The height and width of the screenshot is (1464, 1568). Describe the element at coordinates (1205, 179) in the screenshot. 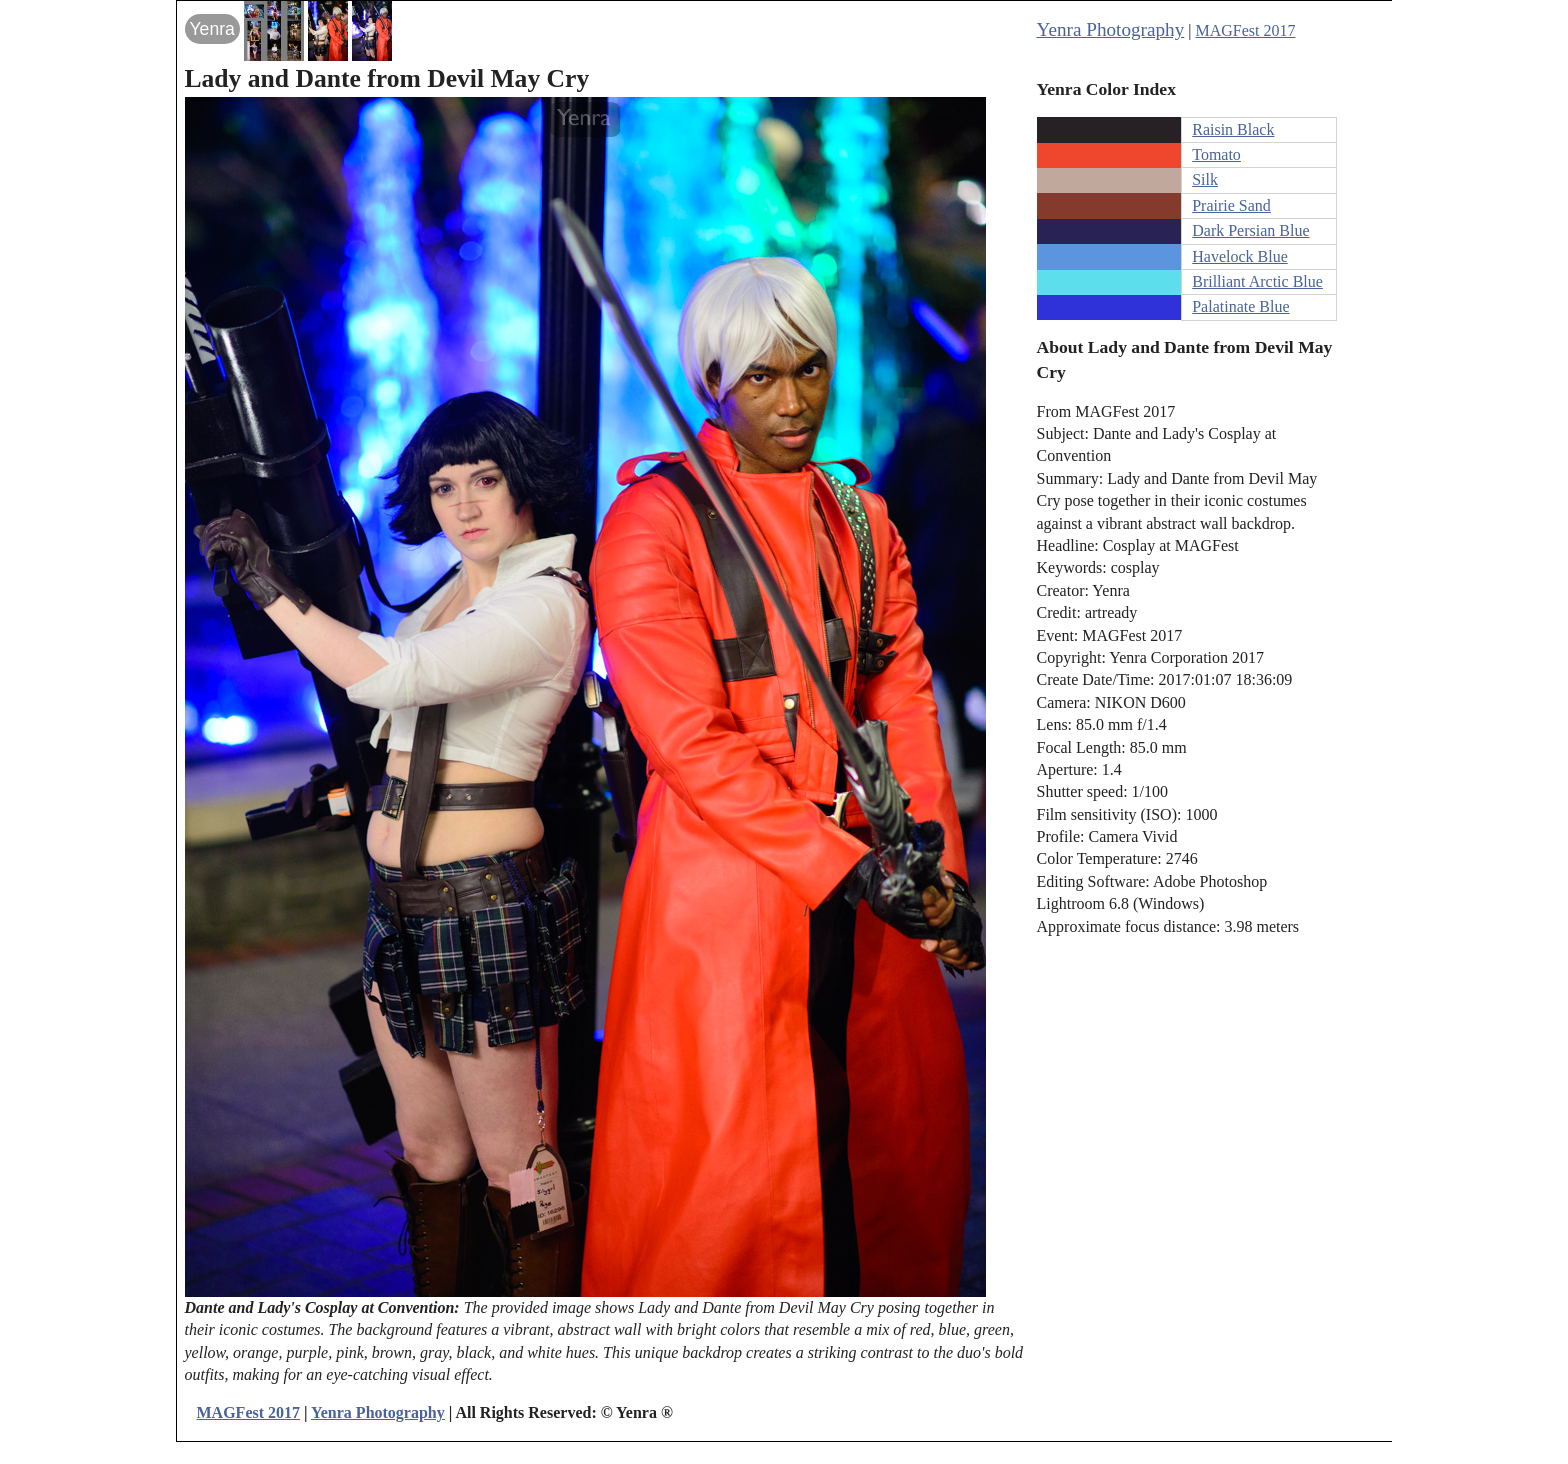

I see `Silk` at that location.